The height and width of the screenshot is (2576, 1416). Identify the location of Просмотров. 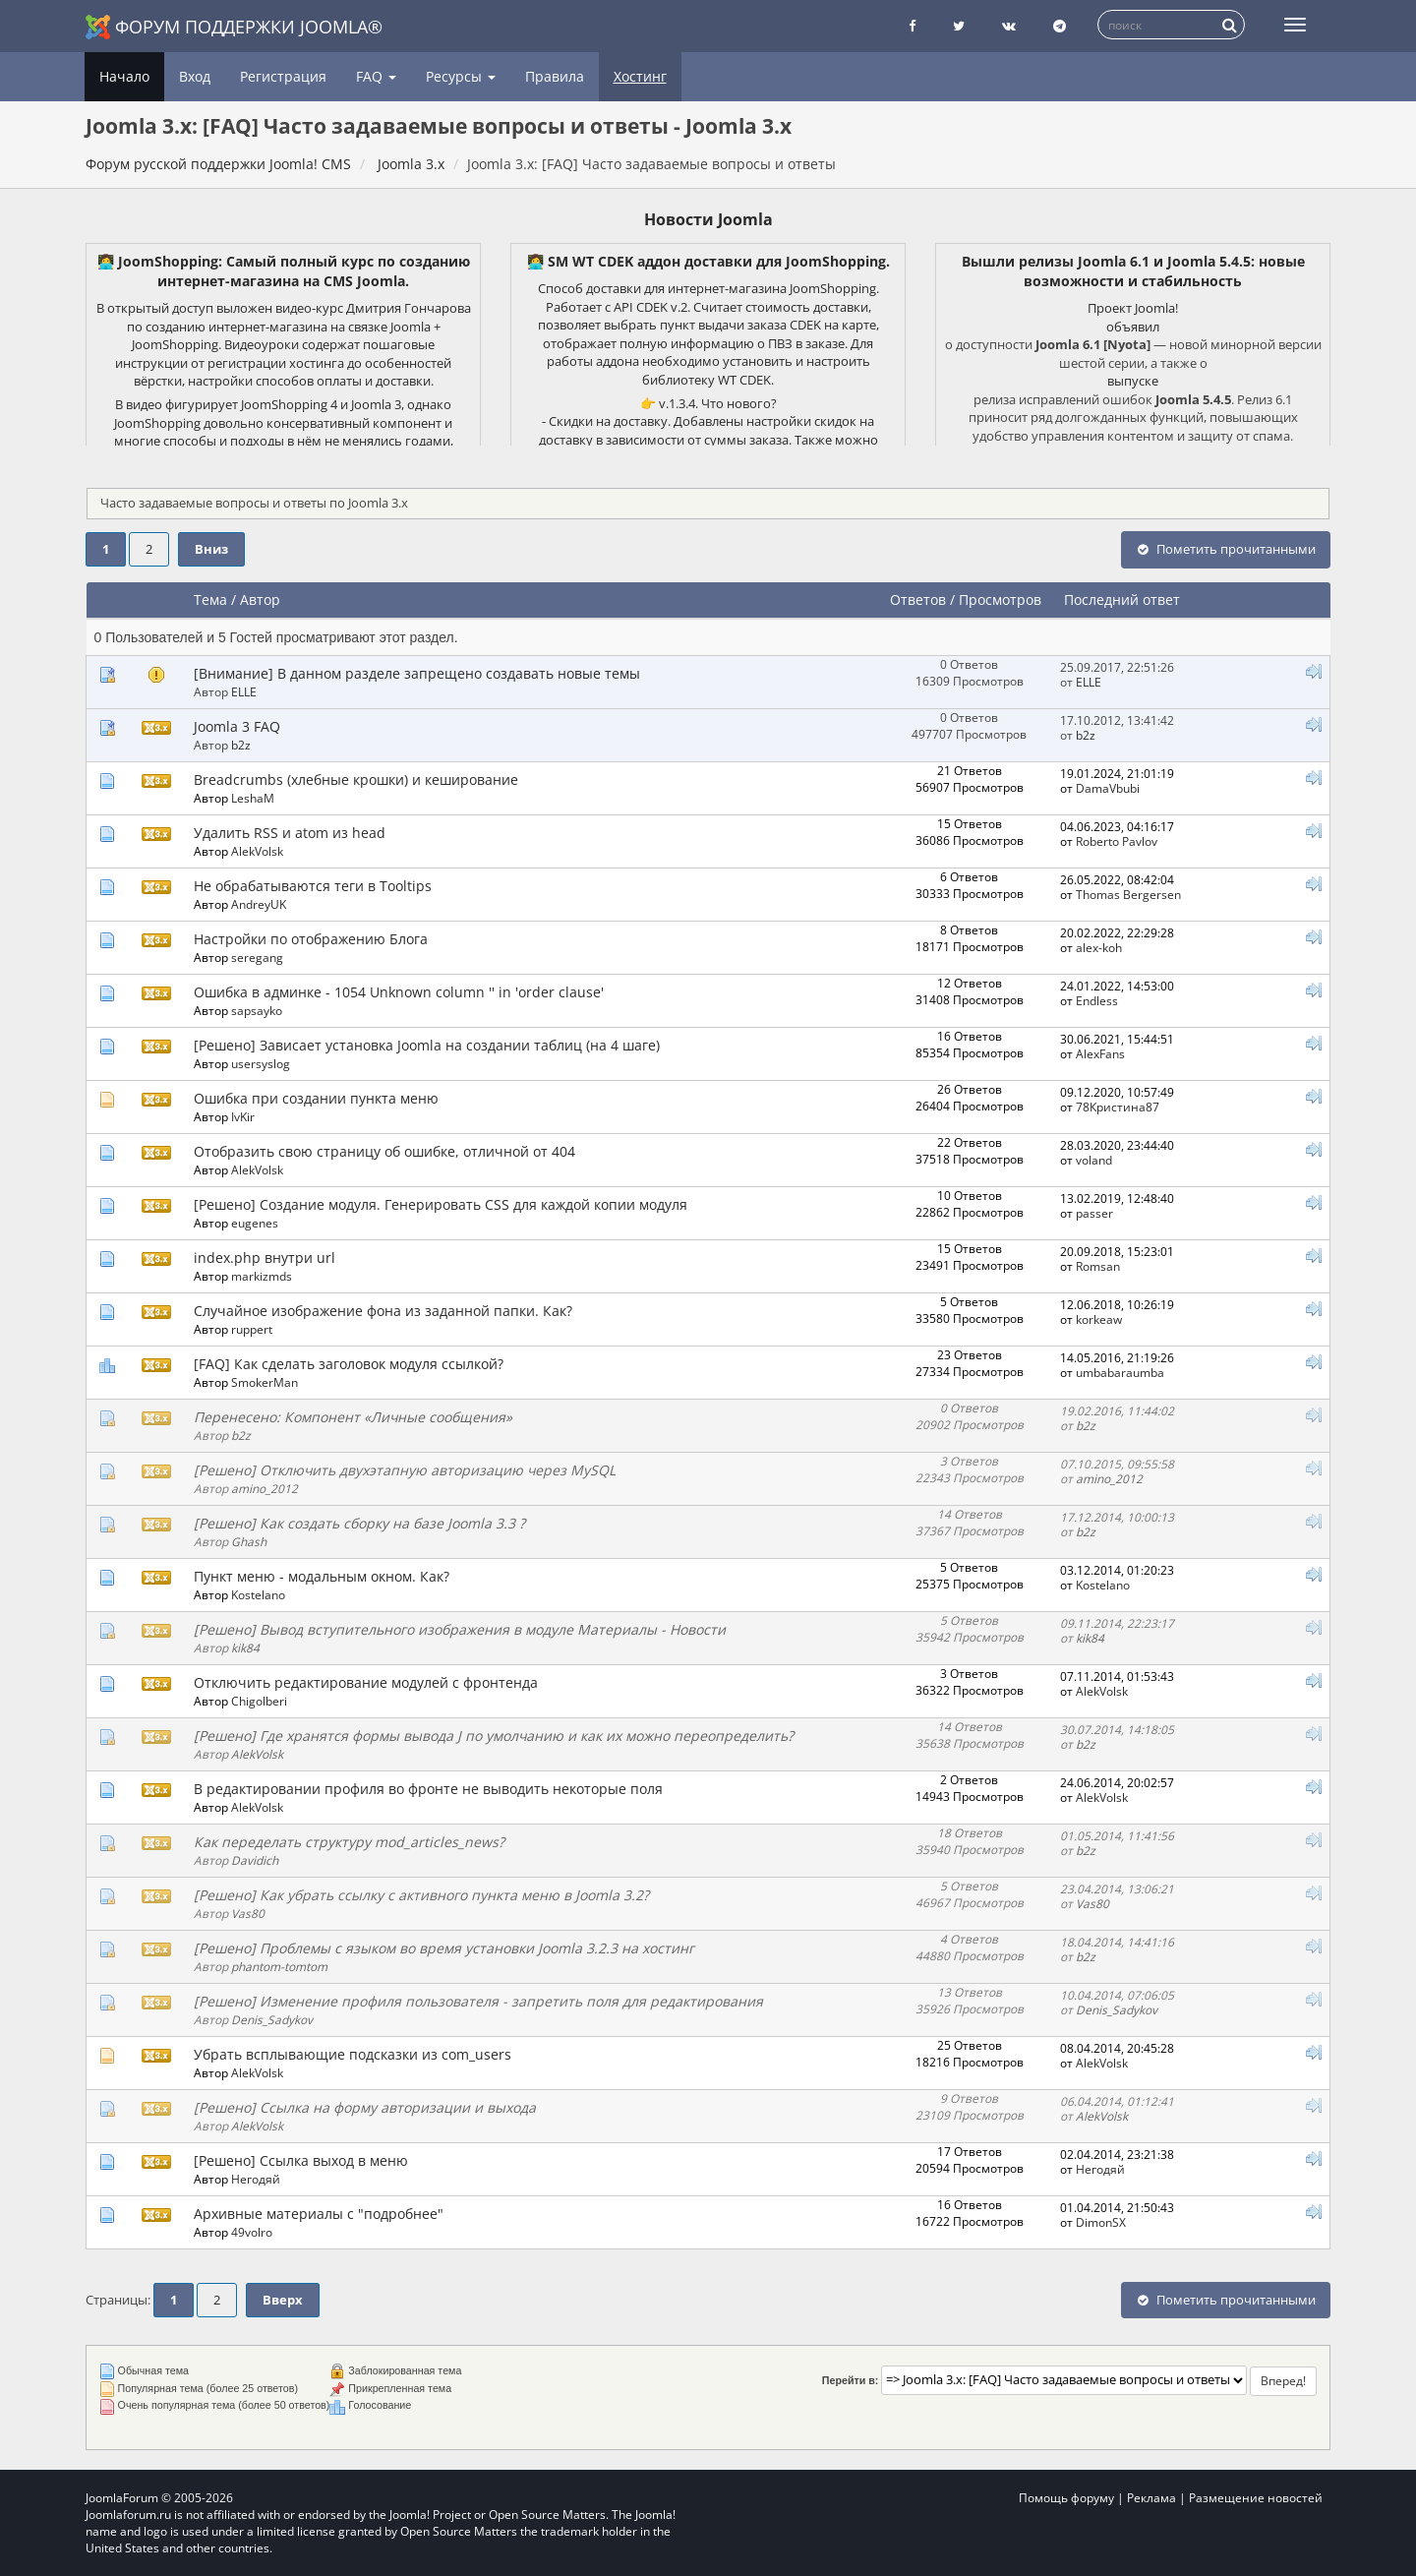
(1000, 599).